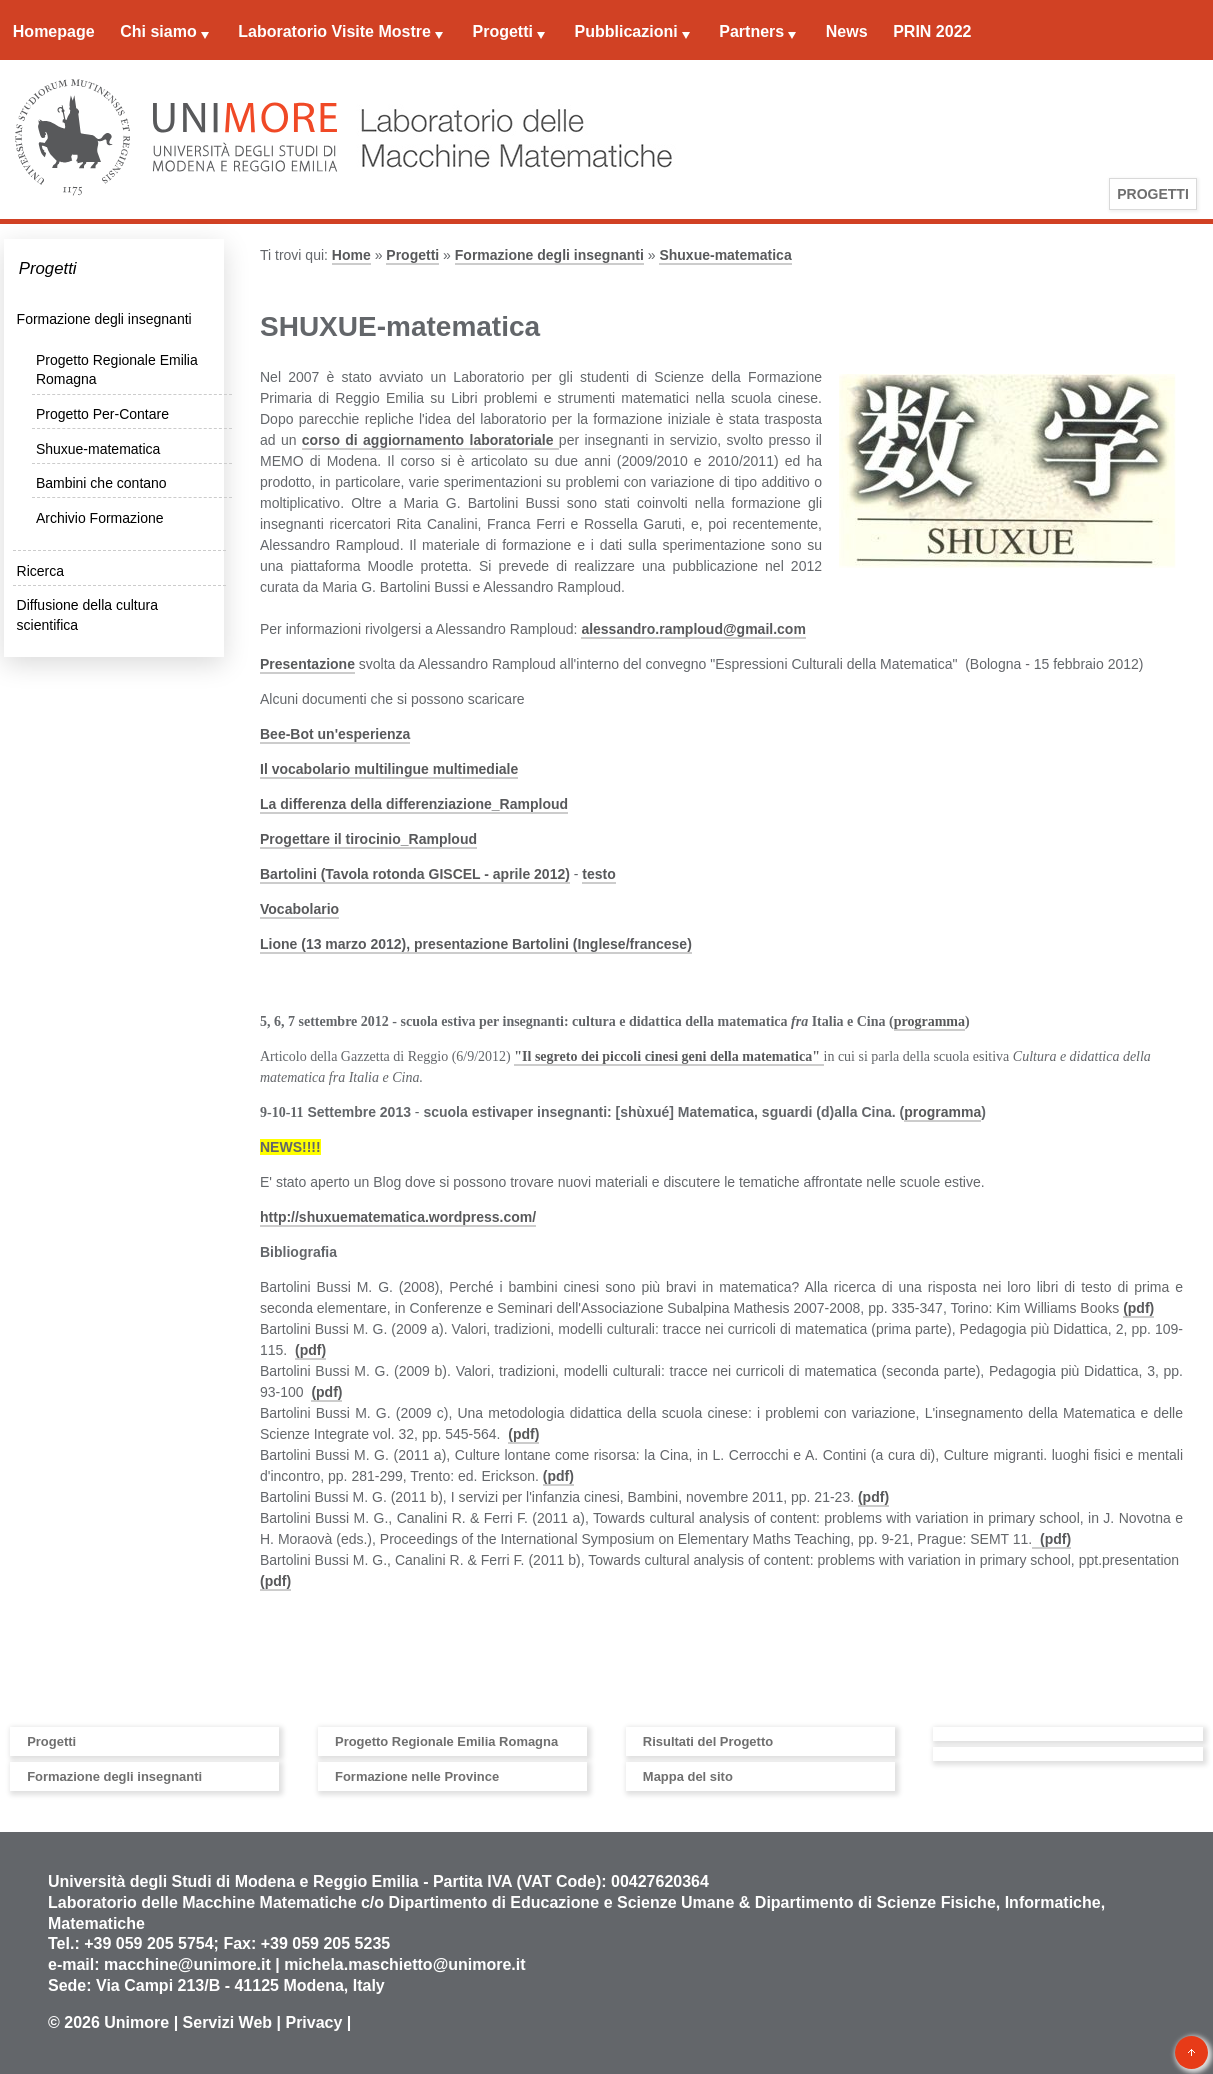  Describe the element at coordinates (307, 664) in the screenshot. I see `Presentazione` at that location.